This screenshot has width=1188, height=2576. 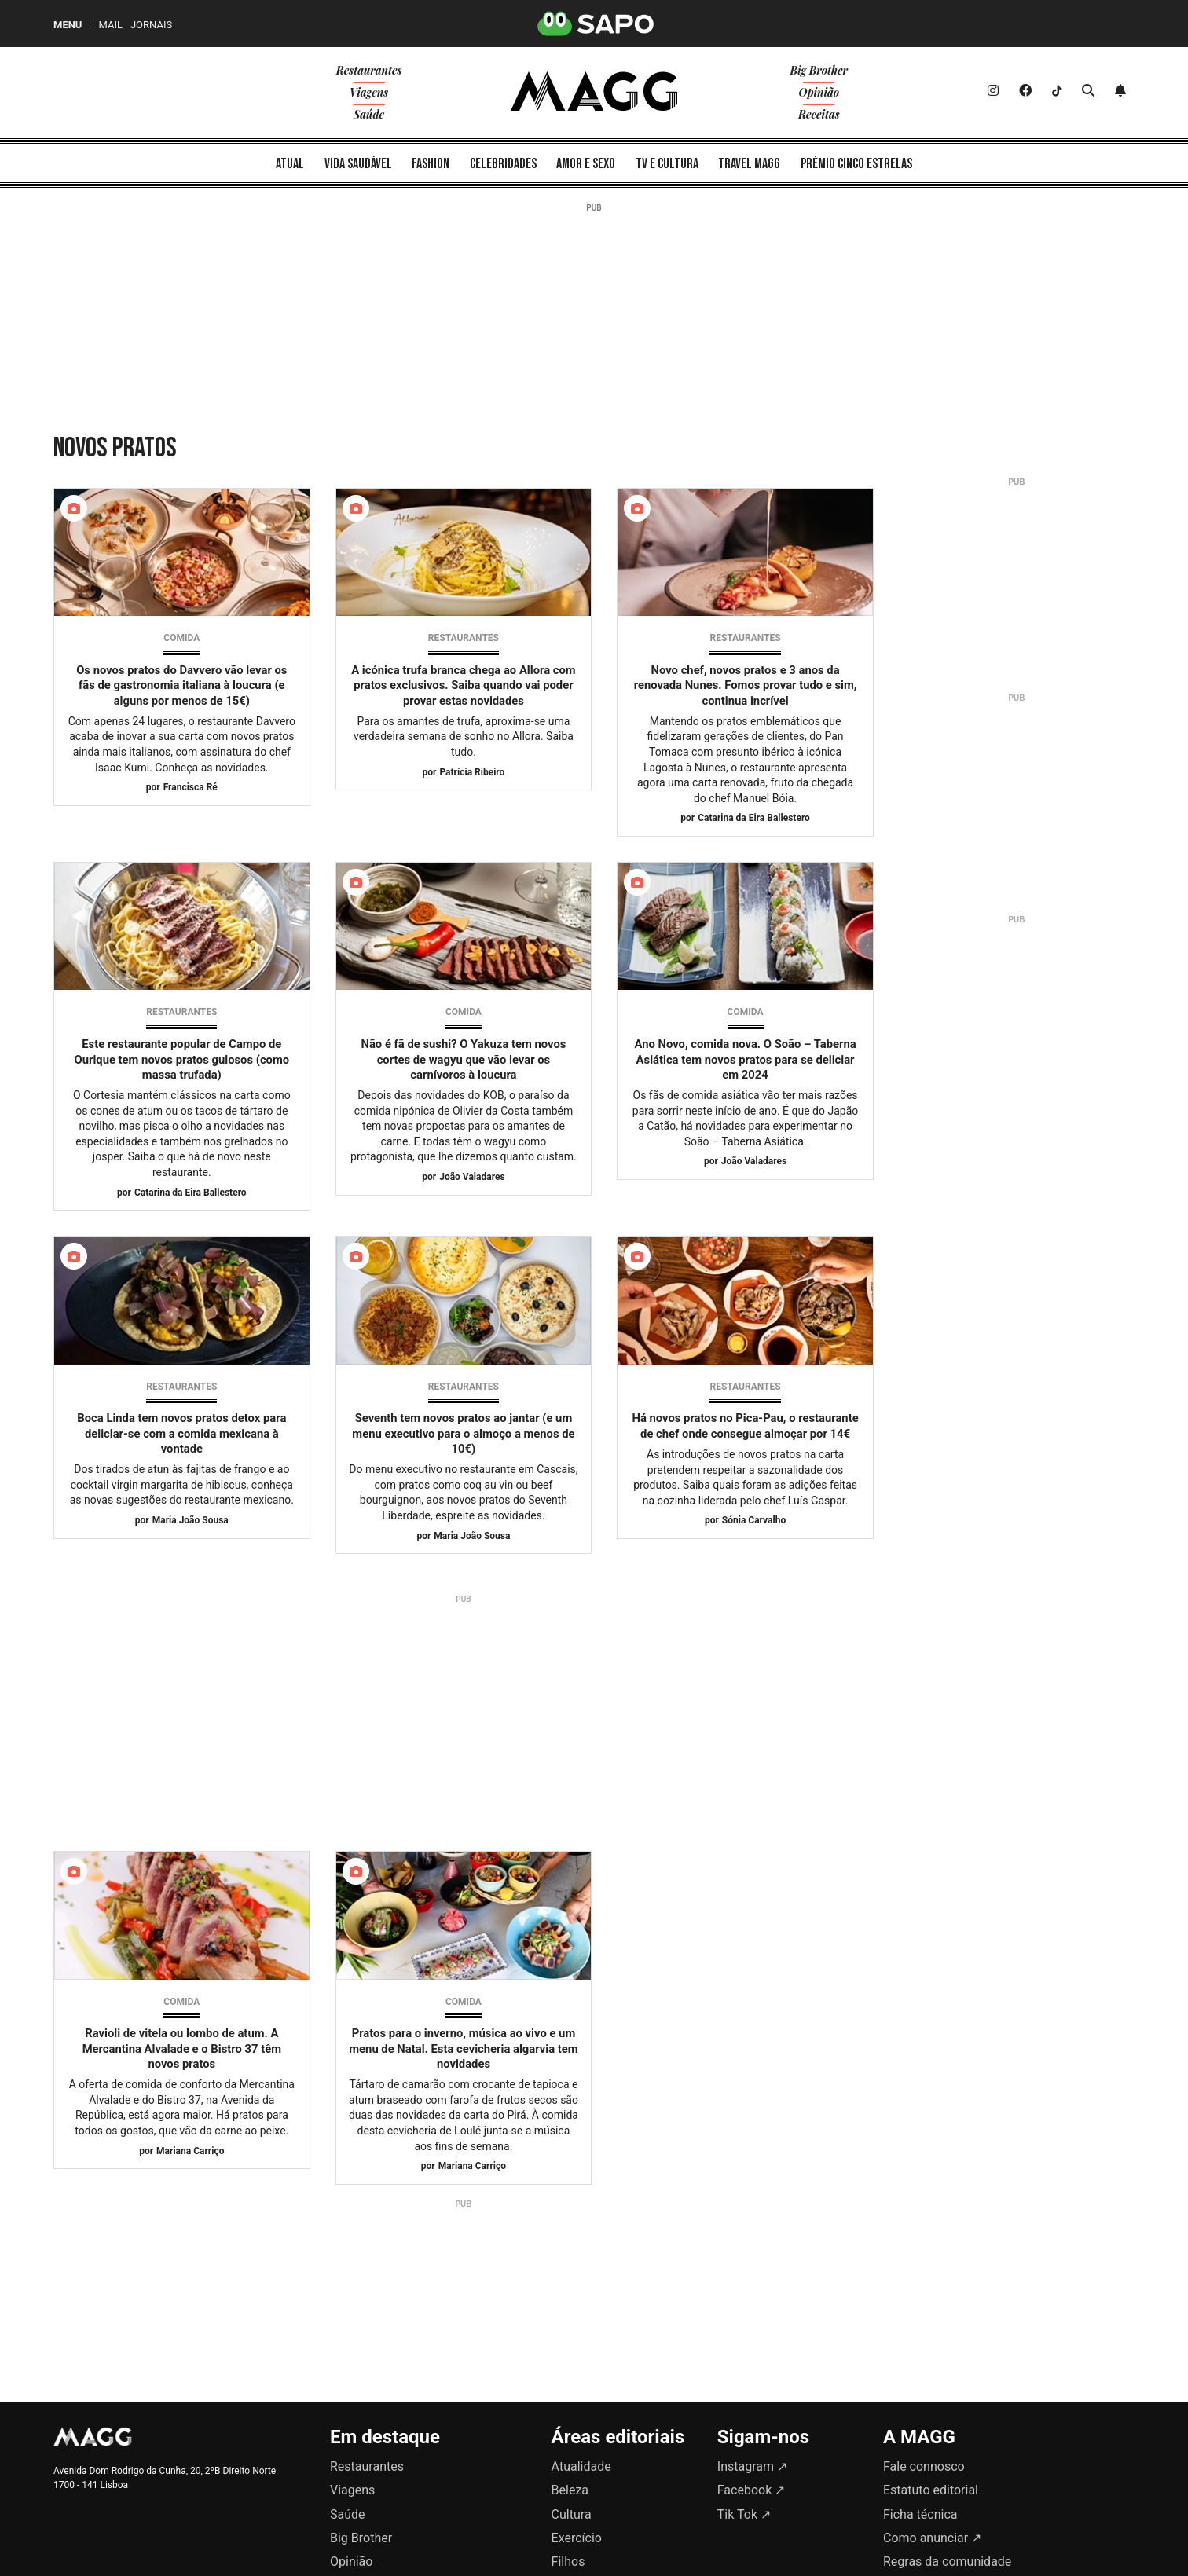 I want to click on Patrícia Ribeiro, so click(x=471, y=772).